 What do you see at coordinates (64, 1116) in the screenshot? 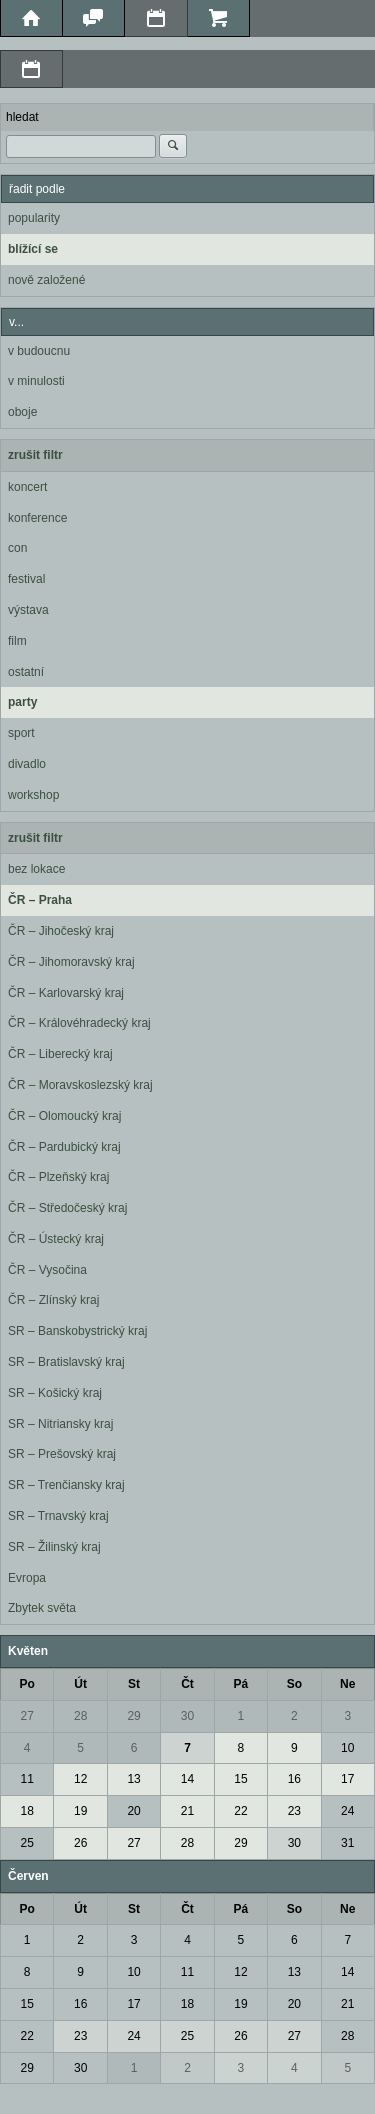
I see `ČR – Olomoucký kraj` at bounding box center [64, 1116].